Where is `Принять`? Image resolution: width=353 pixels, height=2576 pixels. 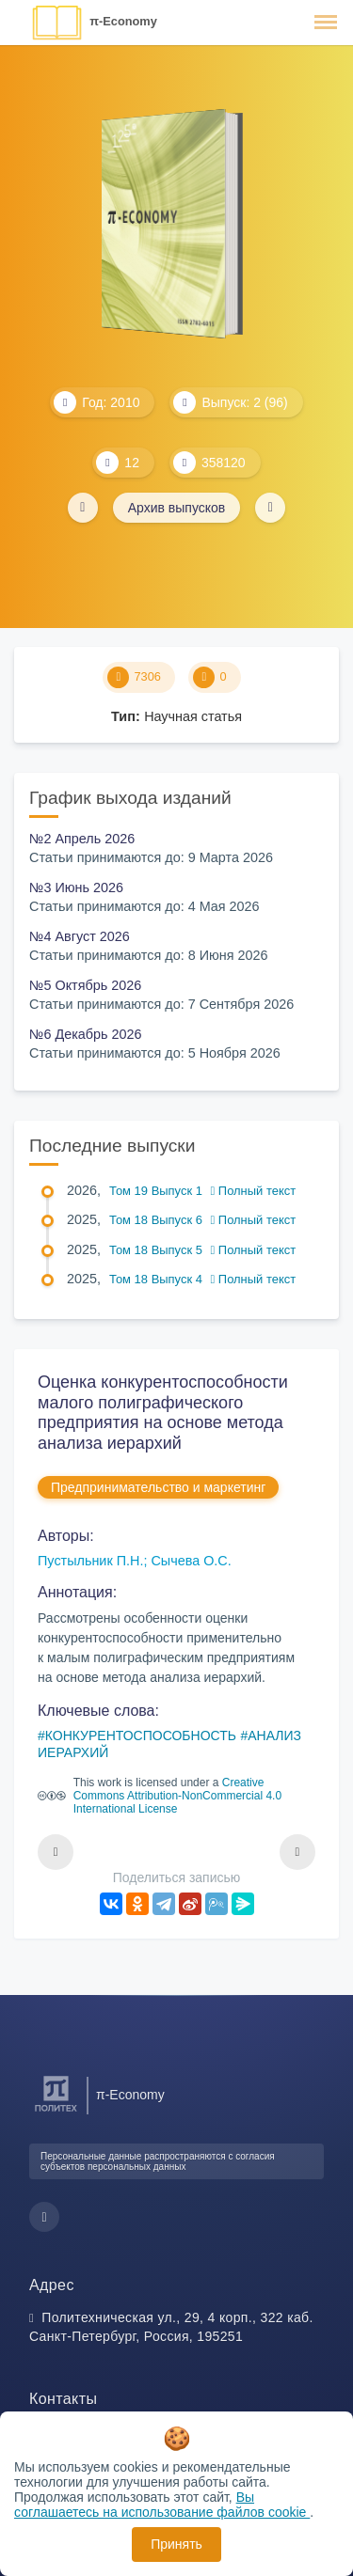 Принять is located at coordinates (176, 2544).